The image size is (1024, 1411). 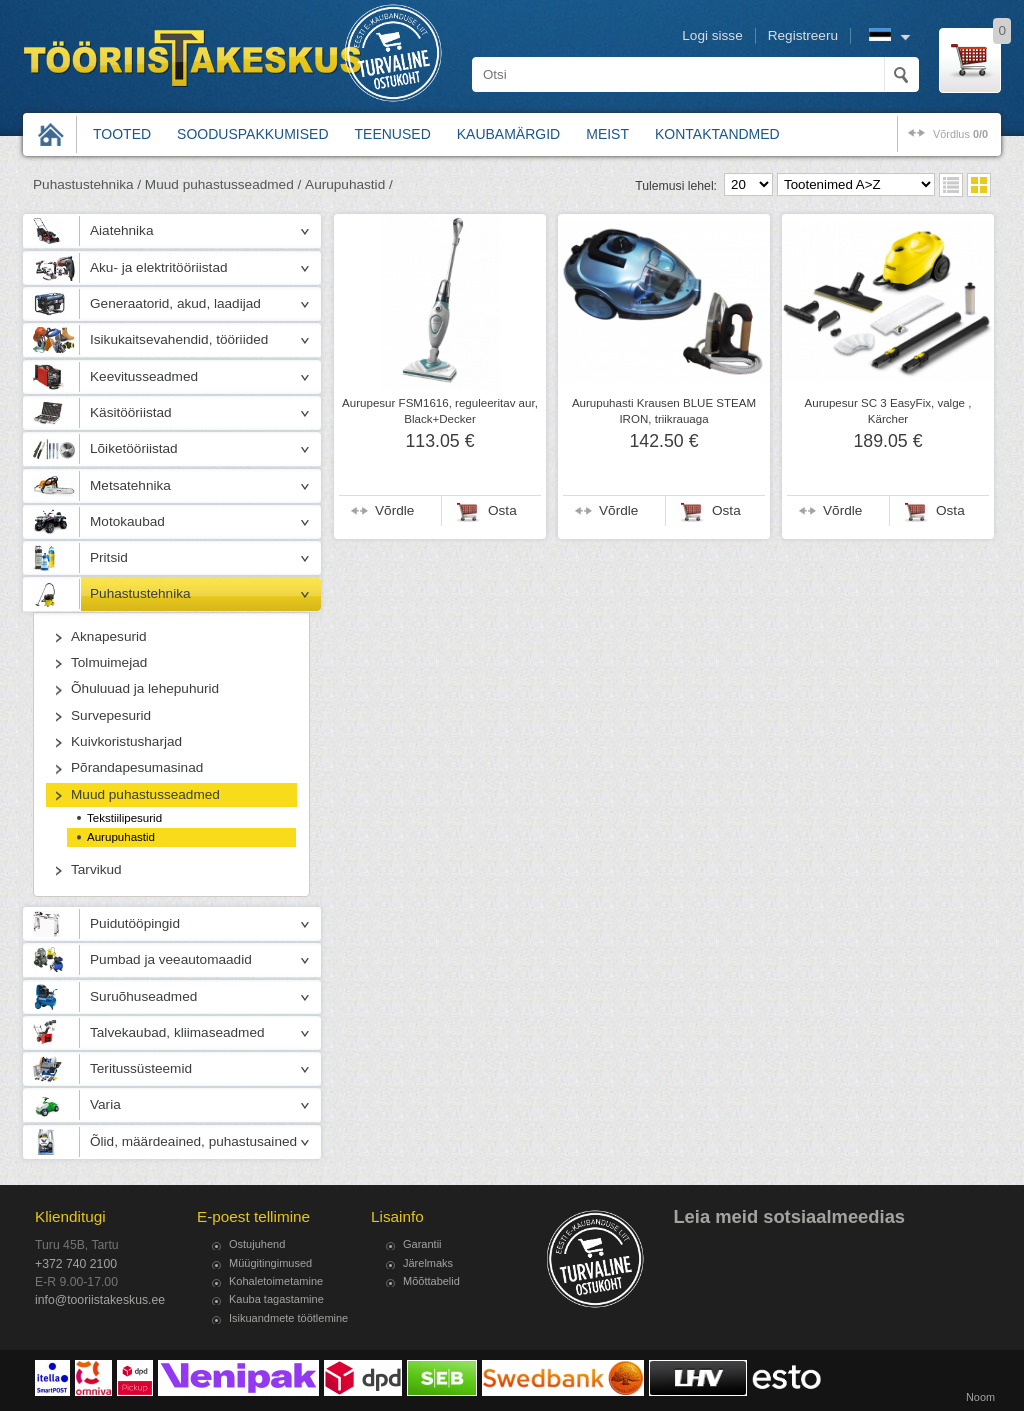 What do you see at coordinates (288, 1318) in the screenshot?
I see `Isikuandmete töötlemine` at bounding box center [288, 1318].